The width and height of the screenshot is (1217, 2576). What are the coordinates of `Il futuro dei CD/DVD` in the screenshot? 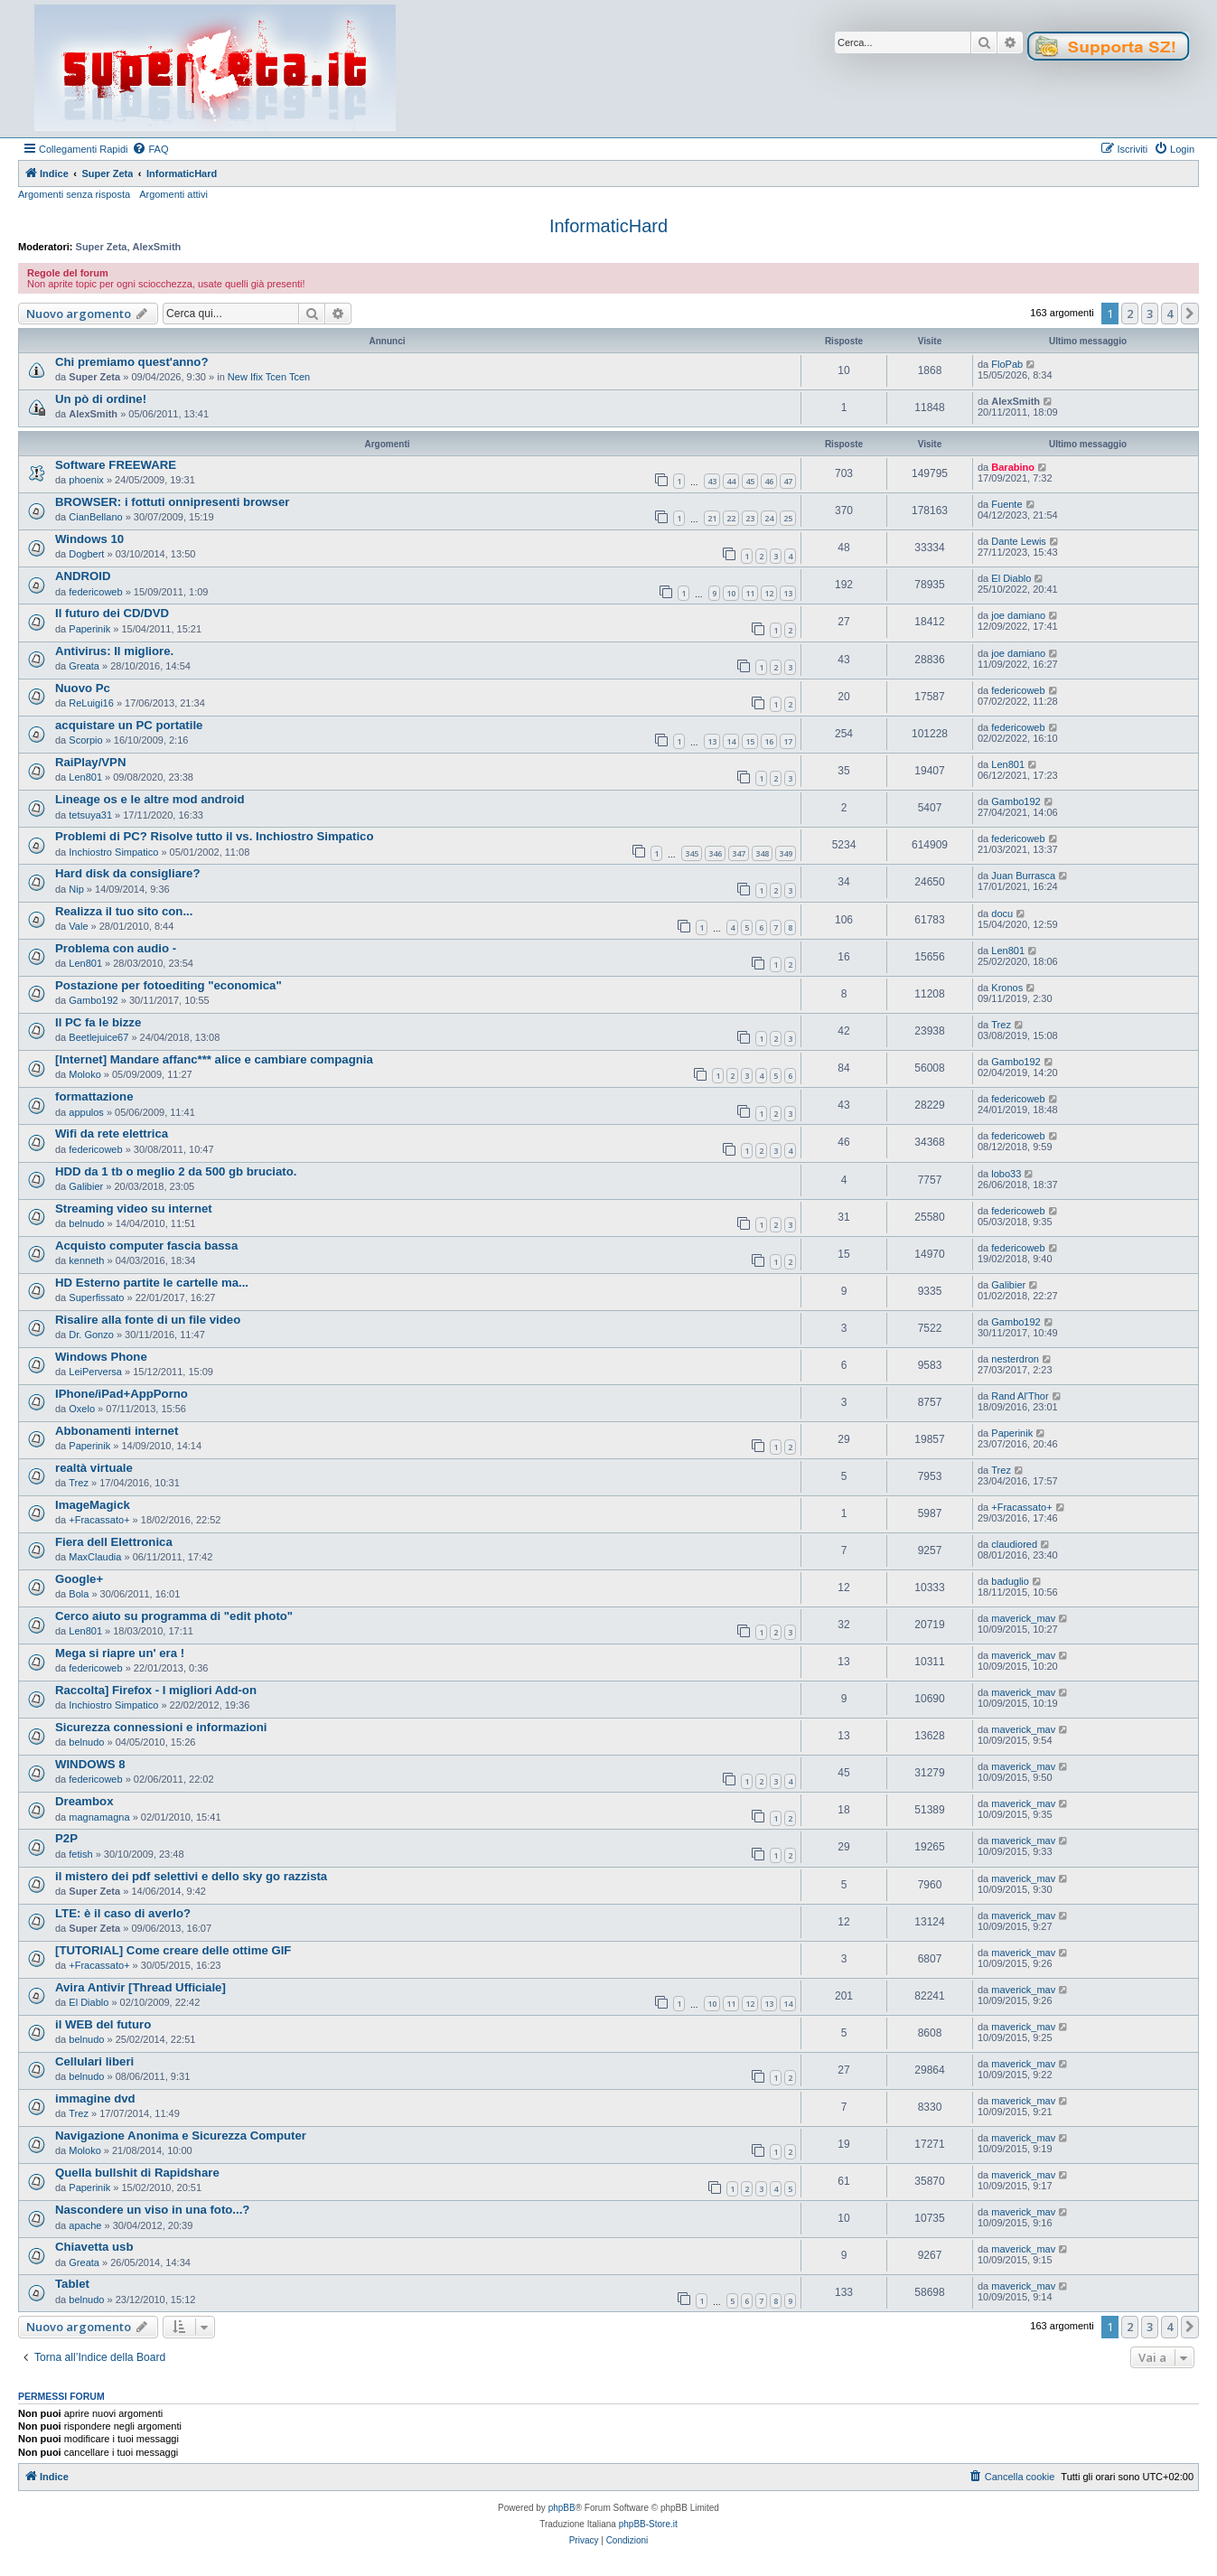 It's located at (112, 613).